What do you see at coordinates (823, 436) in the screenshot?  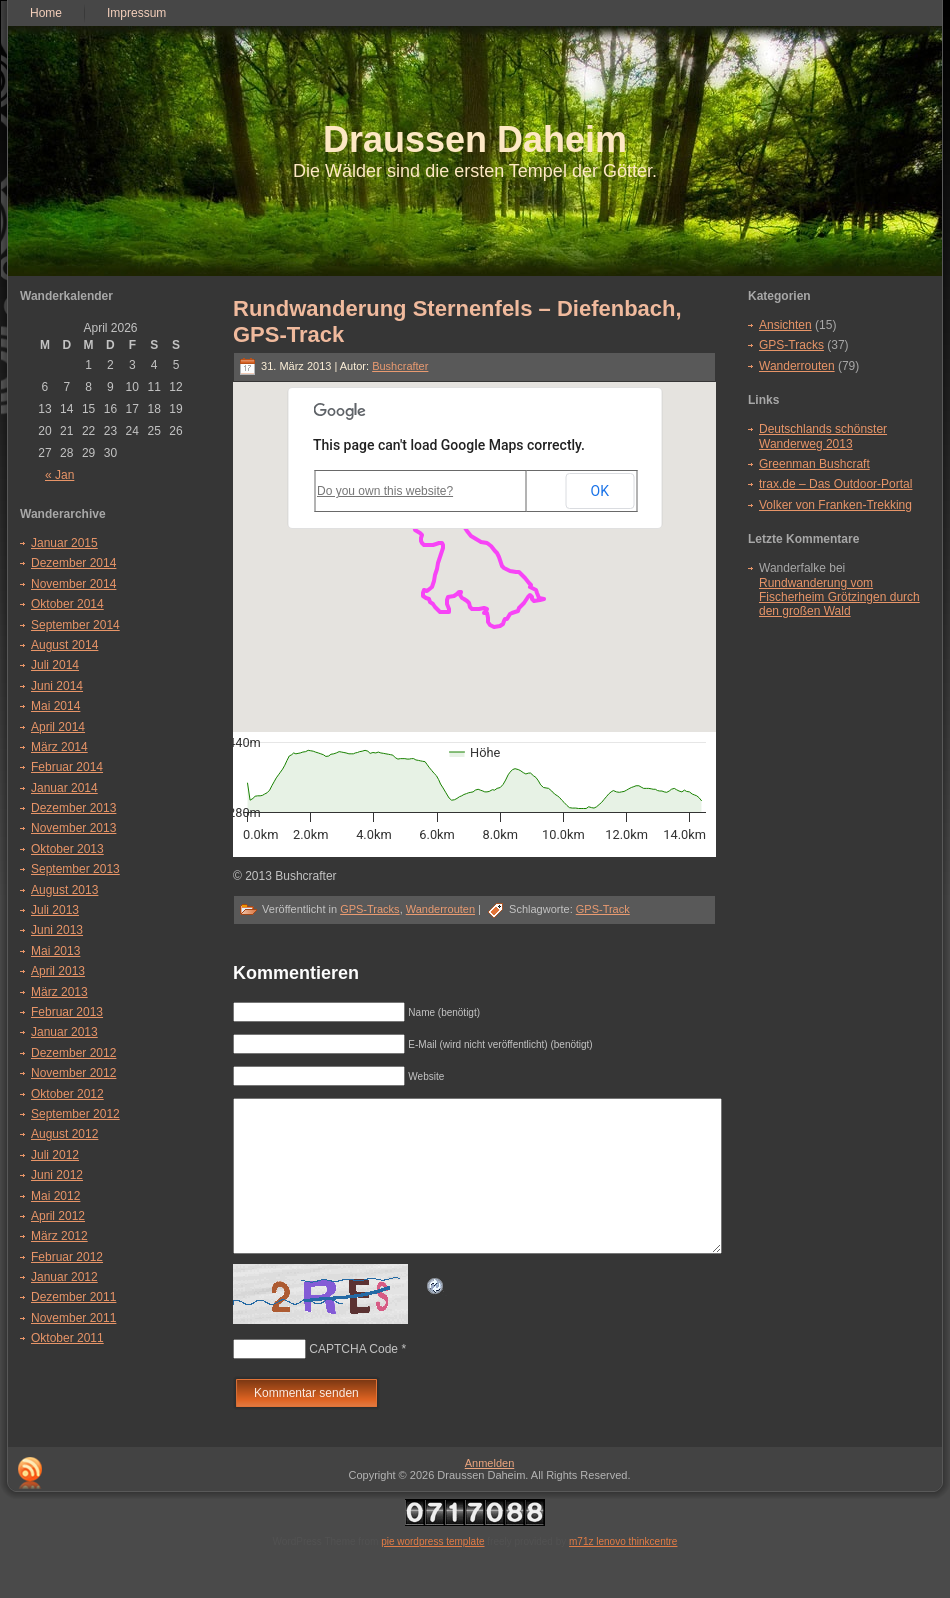 I see `Deutschlands schönster Wanderweg 2013` at bounding box center [823, 436].